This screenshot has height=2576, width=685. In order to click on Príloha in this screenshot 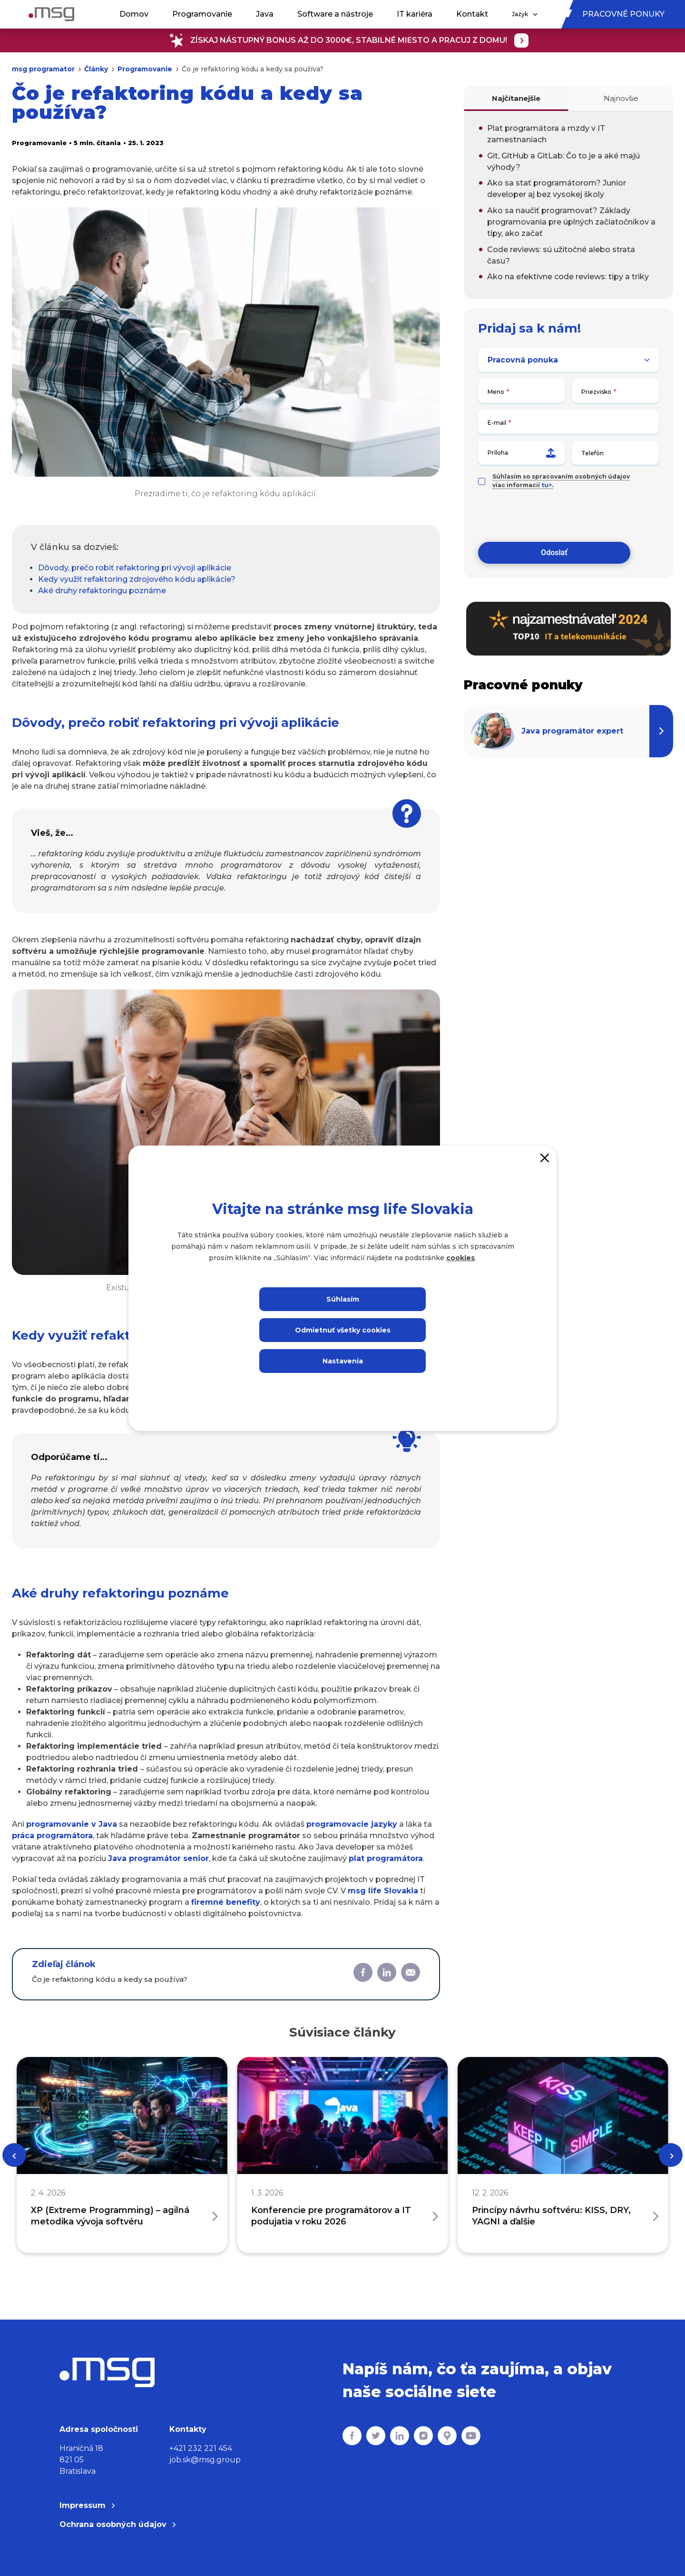, I will do `click(522, 453)`.